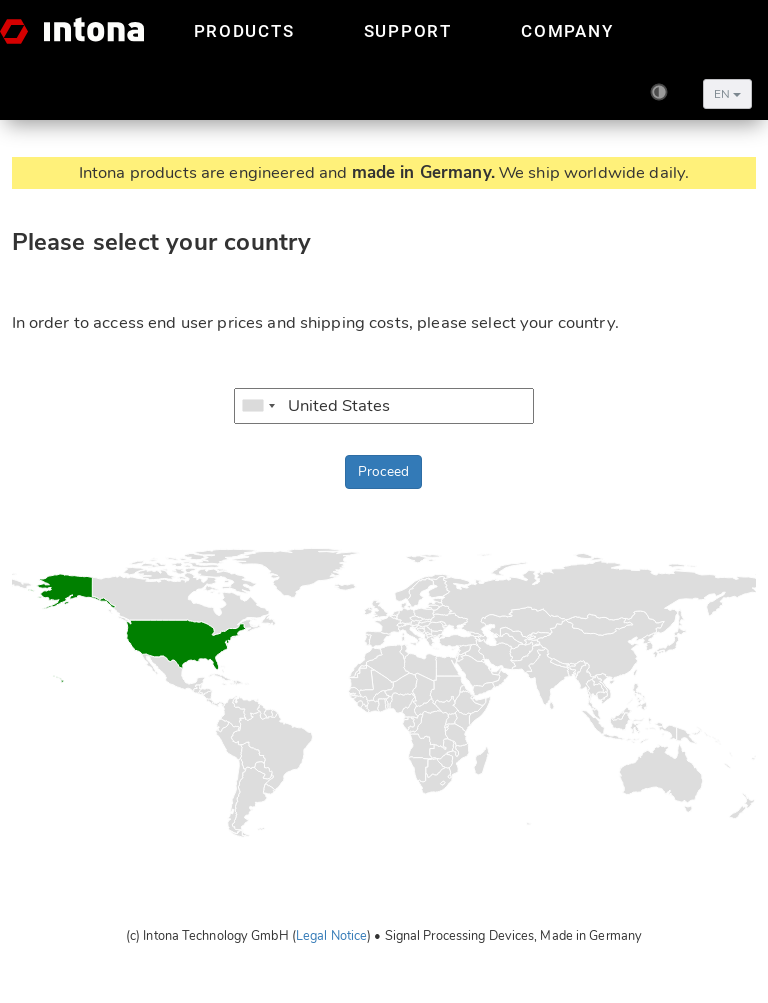 The height and width of the screenshot is (1003, 768). I want to click on Support, so click(408, 31).